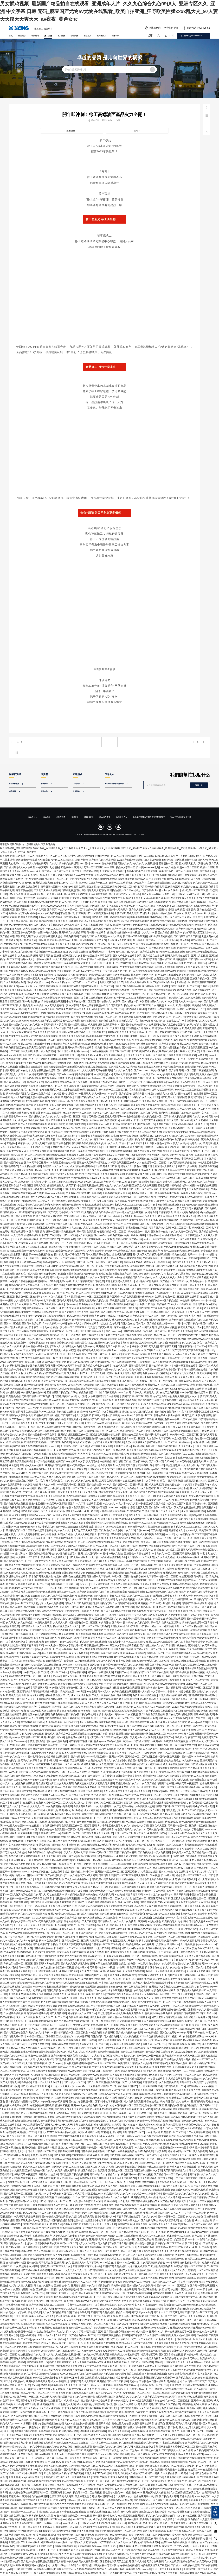 The width and height of the screenshot is (219, 2576). I want to click on 日本视频在线免费观看, so click(154, 2363).